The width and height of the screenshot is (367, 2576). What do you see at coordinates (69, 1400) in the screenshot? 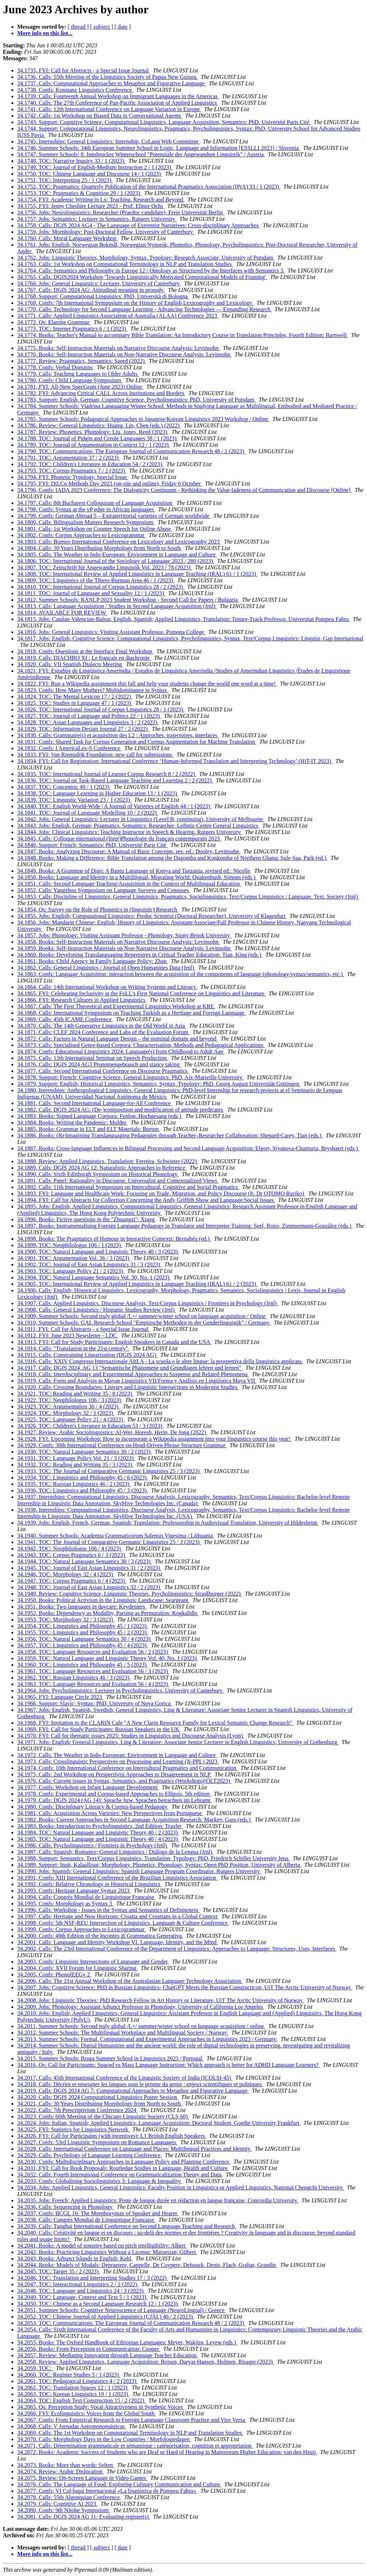
I see `34.1922, TOC: Neophilologus 106 / 3 (2023)` at bounding box center [69, 1400].